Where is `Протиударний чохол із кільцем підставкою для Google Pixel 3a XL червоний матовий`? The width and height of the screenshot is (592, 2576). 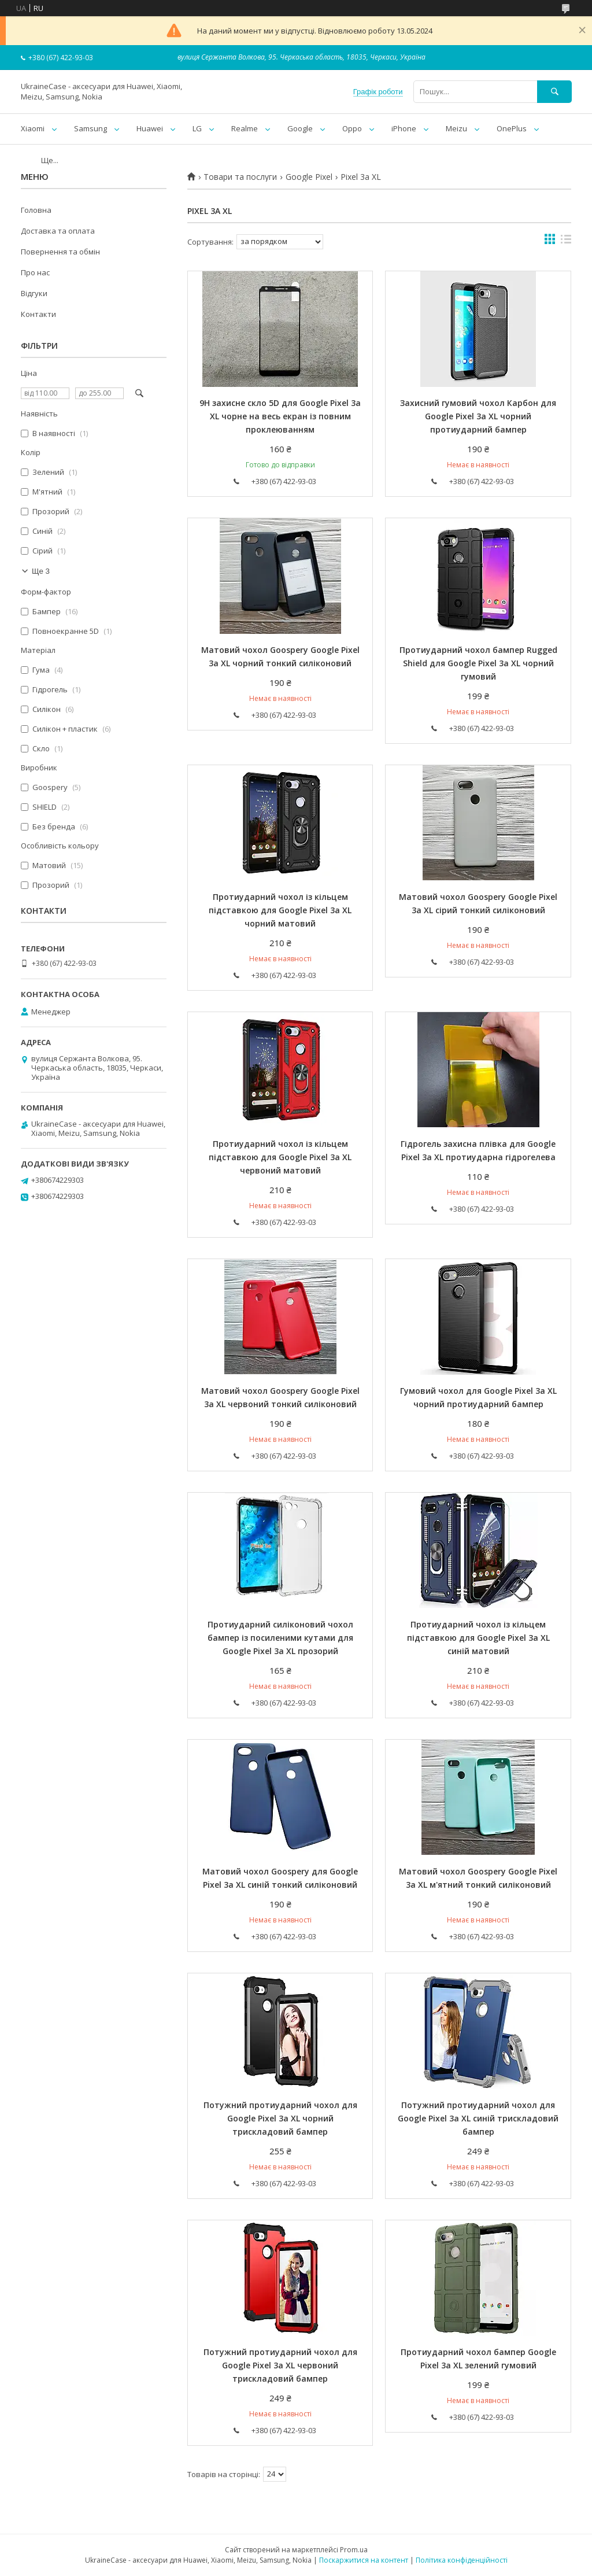
Протиударний чохол із кільцем підставкою для Google Pixel 3a XL червоний матовий is located at coordinates (280, 1157).